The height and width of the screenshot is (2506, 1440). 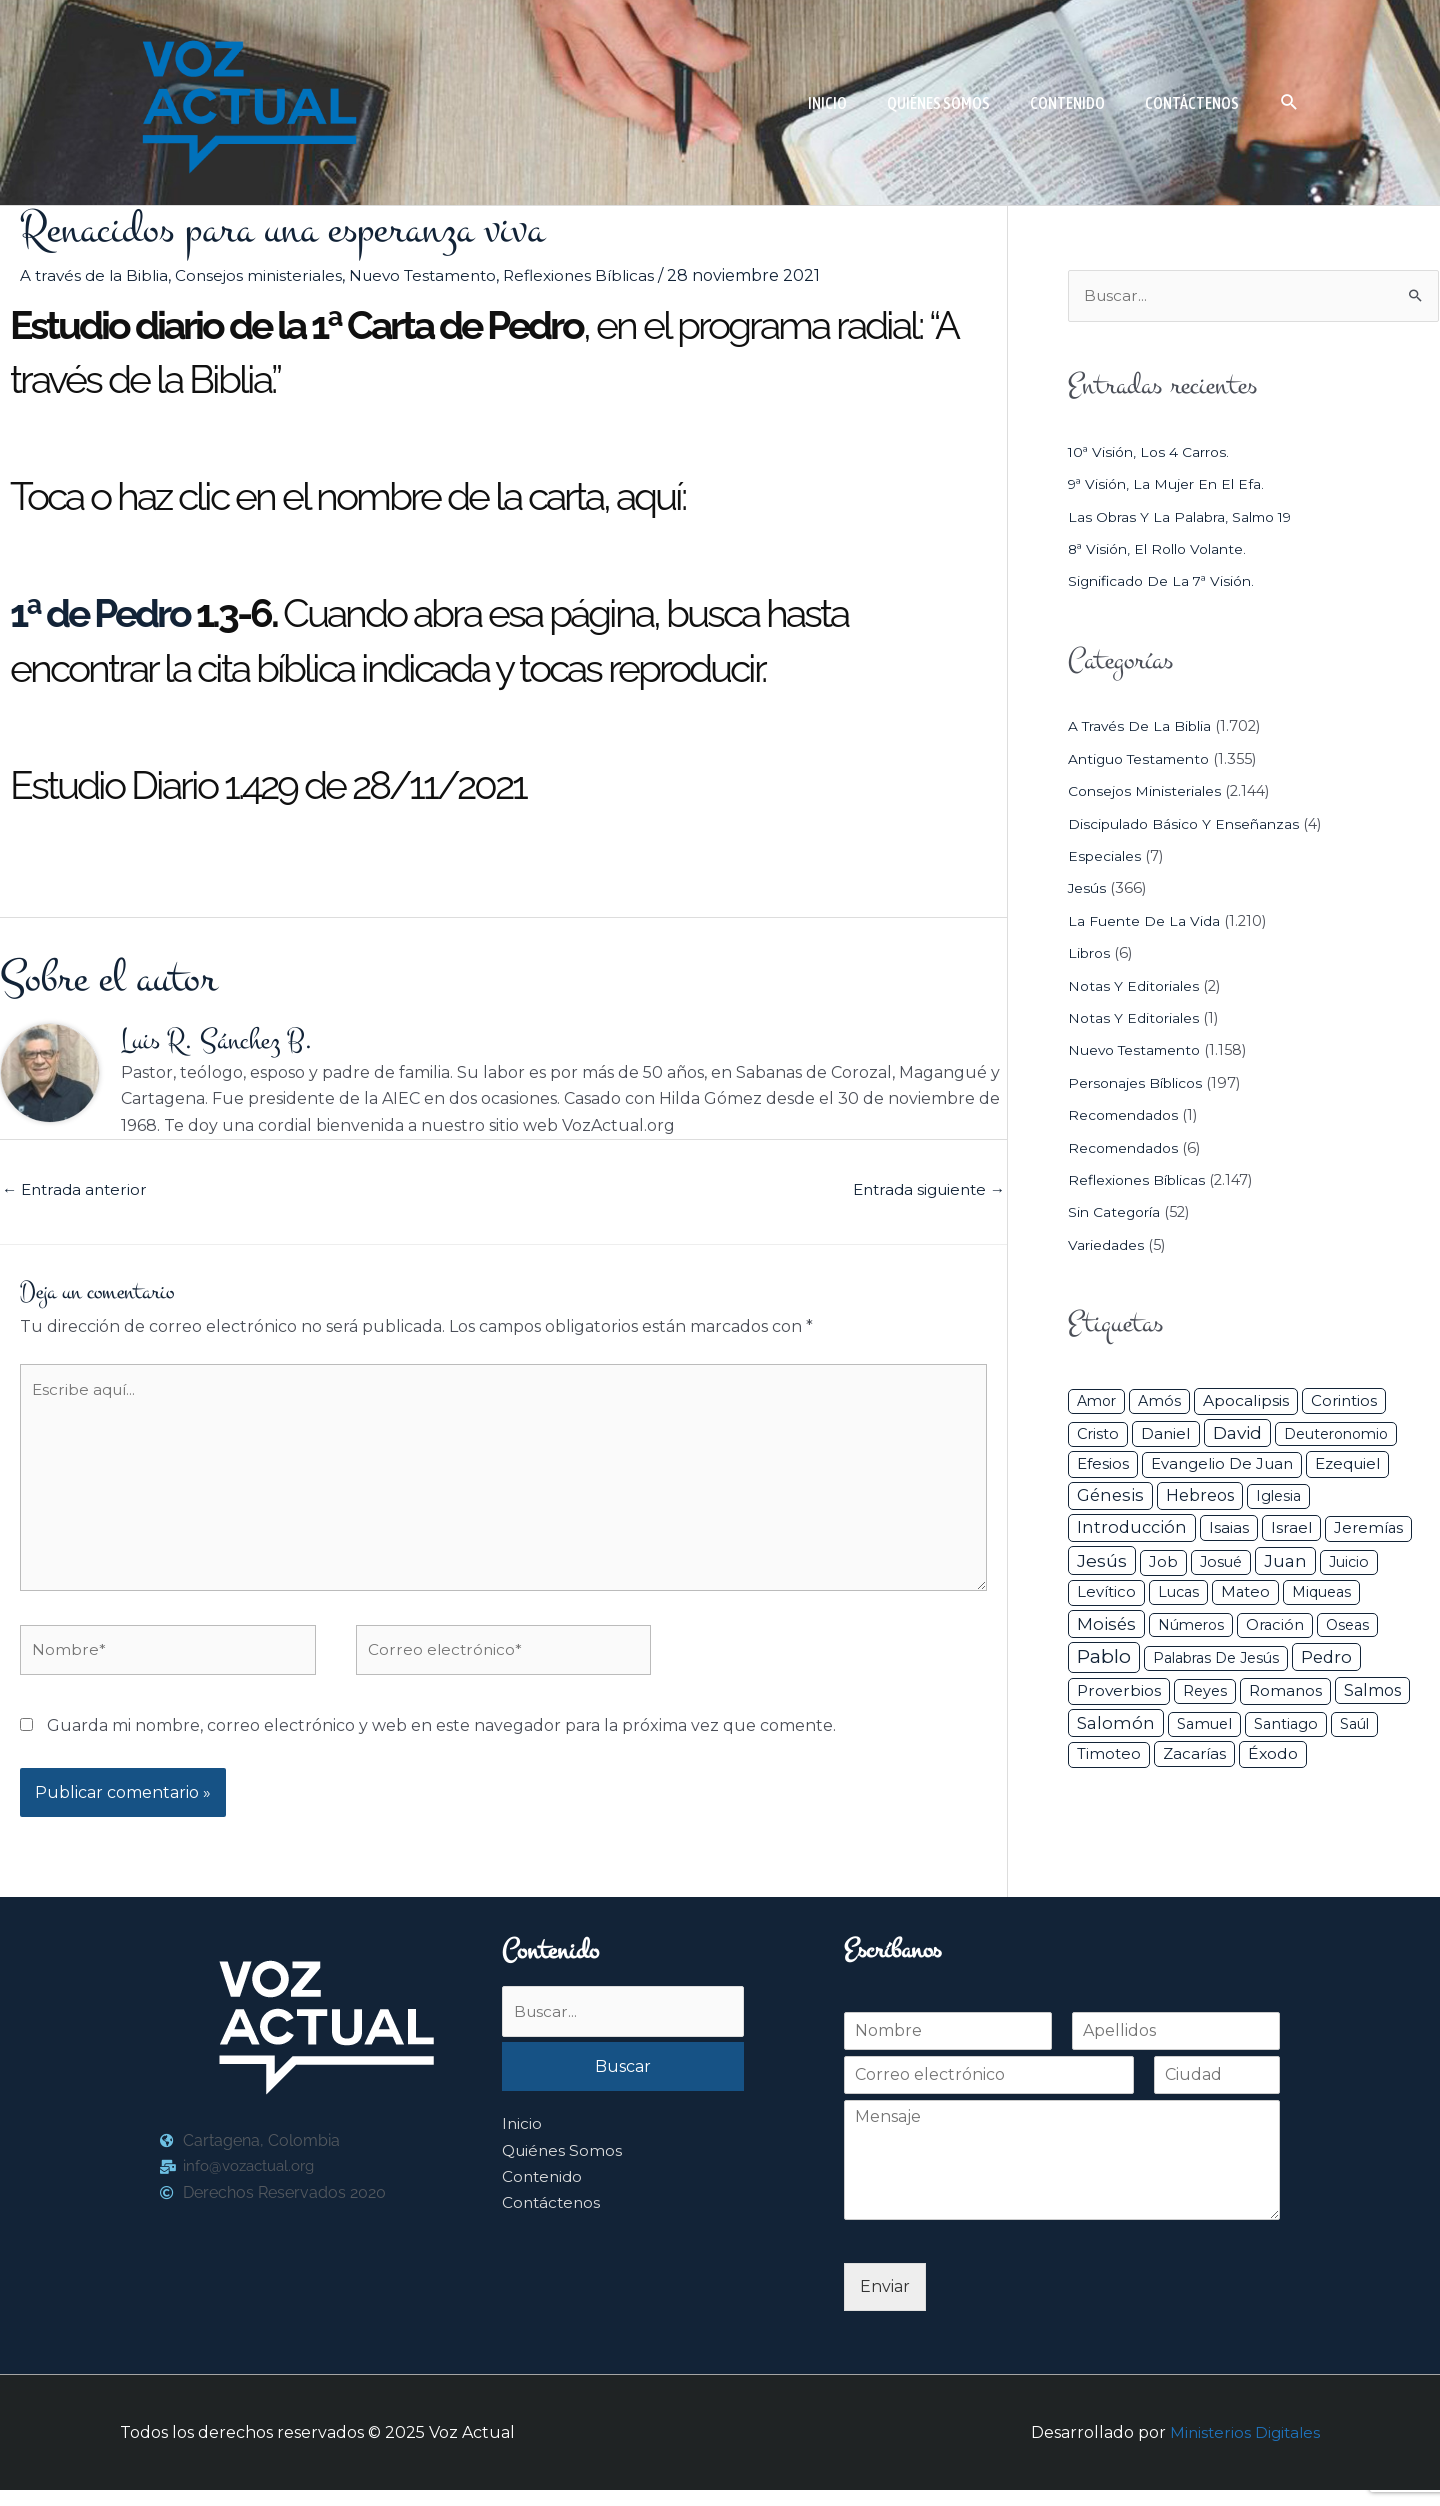 I want to click on Daniel [Daniel (58 elementos)], so click(x=1166, y=1434).